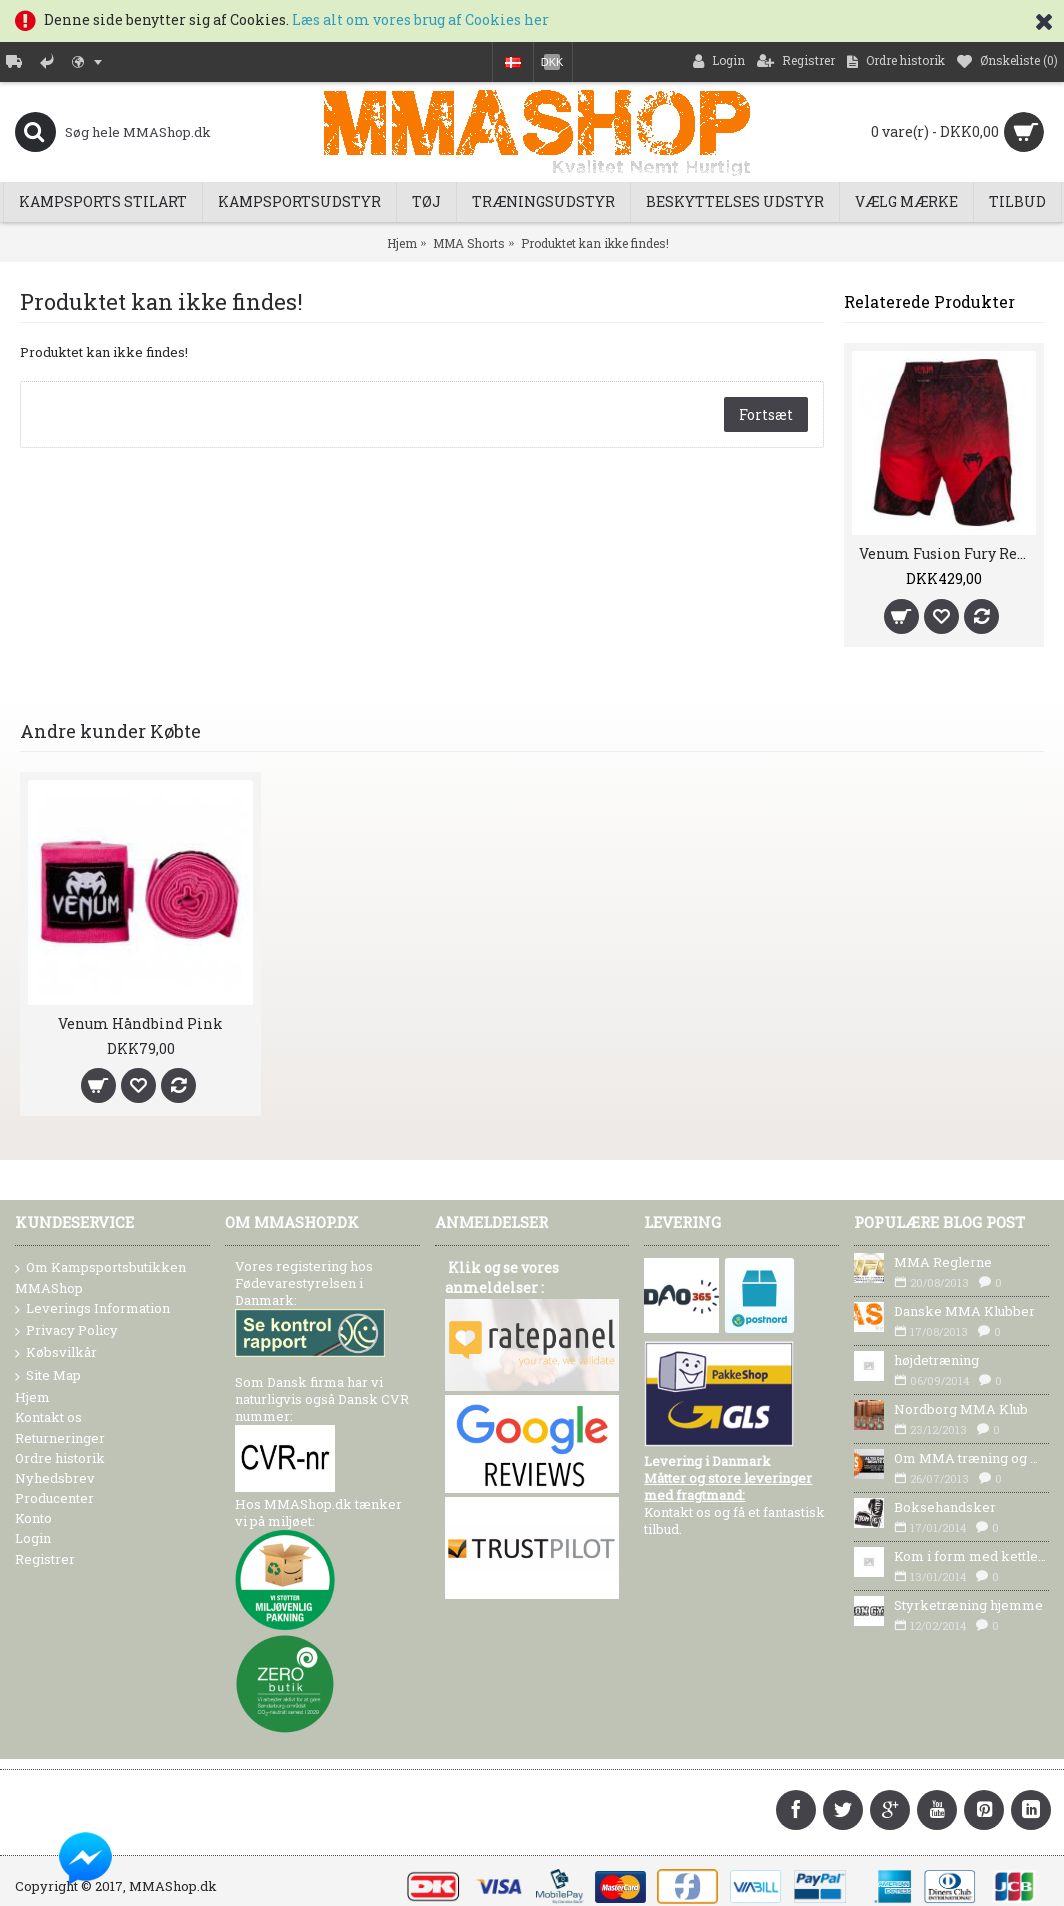  Describe the element at coordinates (33, 1538) in the screenshot. I see `Login` at that location.